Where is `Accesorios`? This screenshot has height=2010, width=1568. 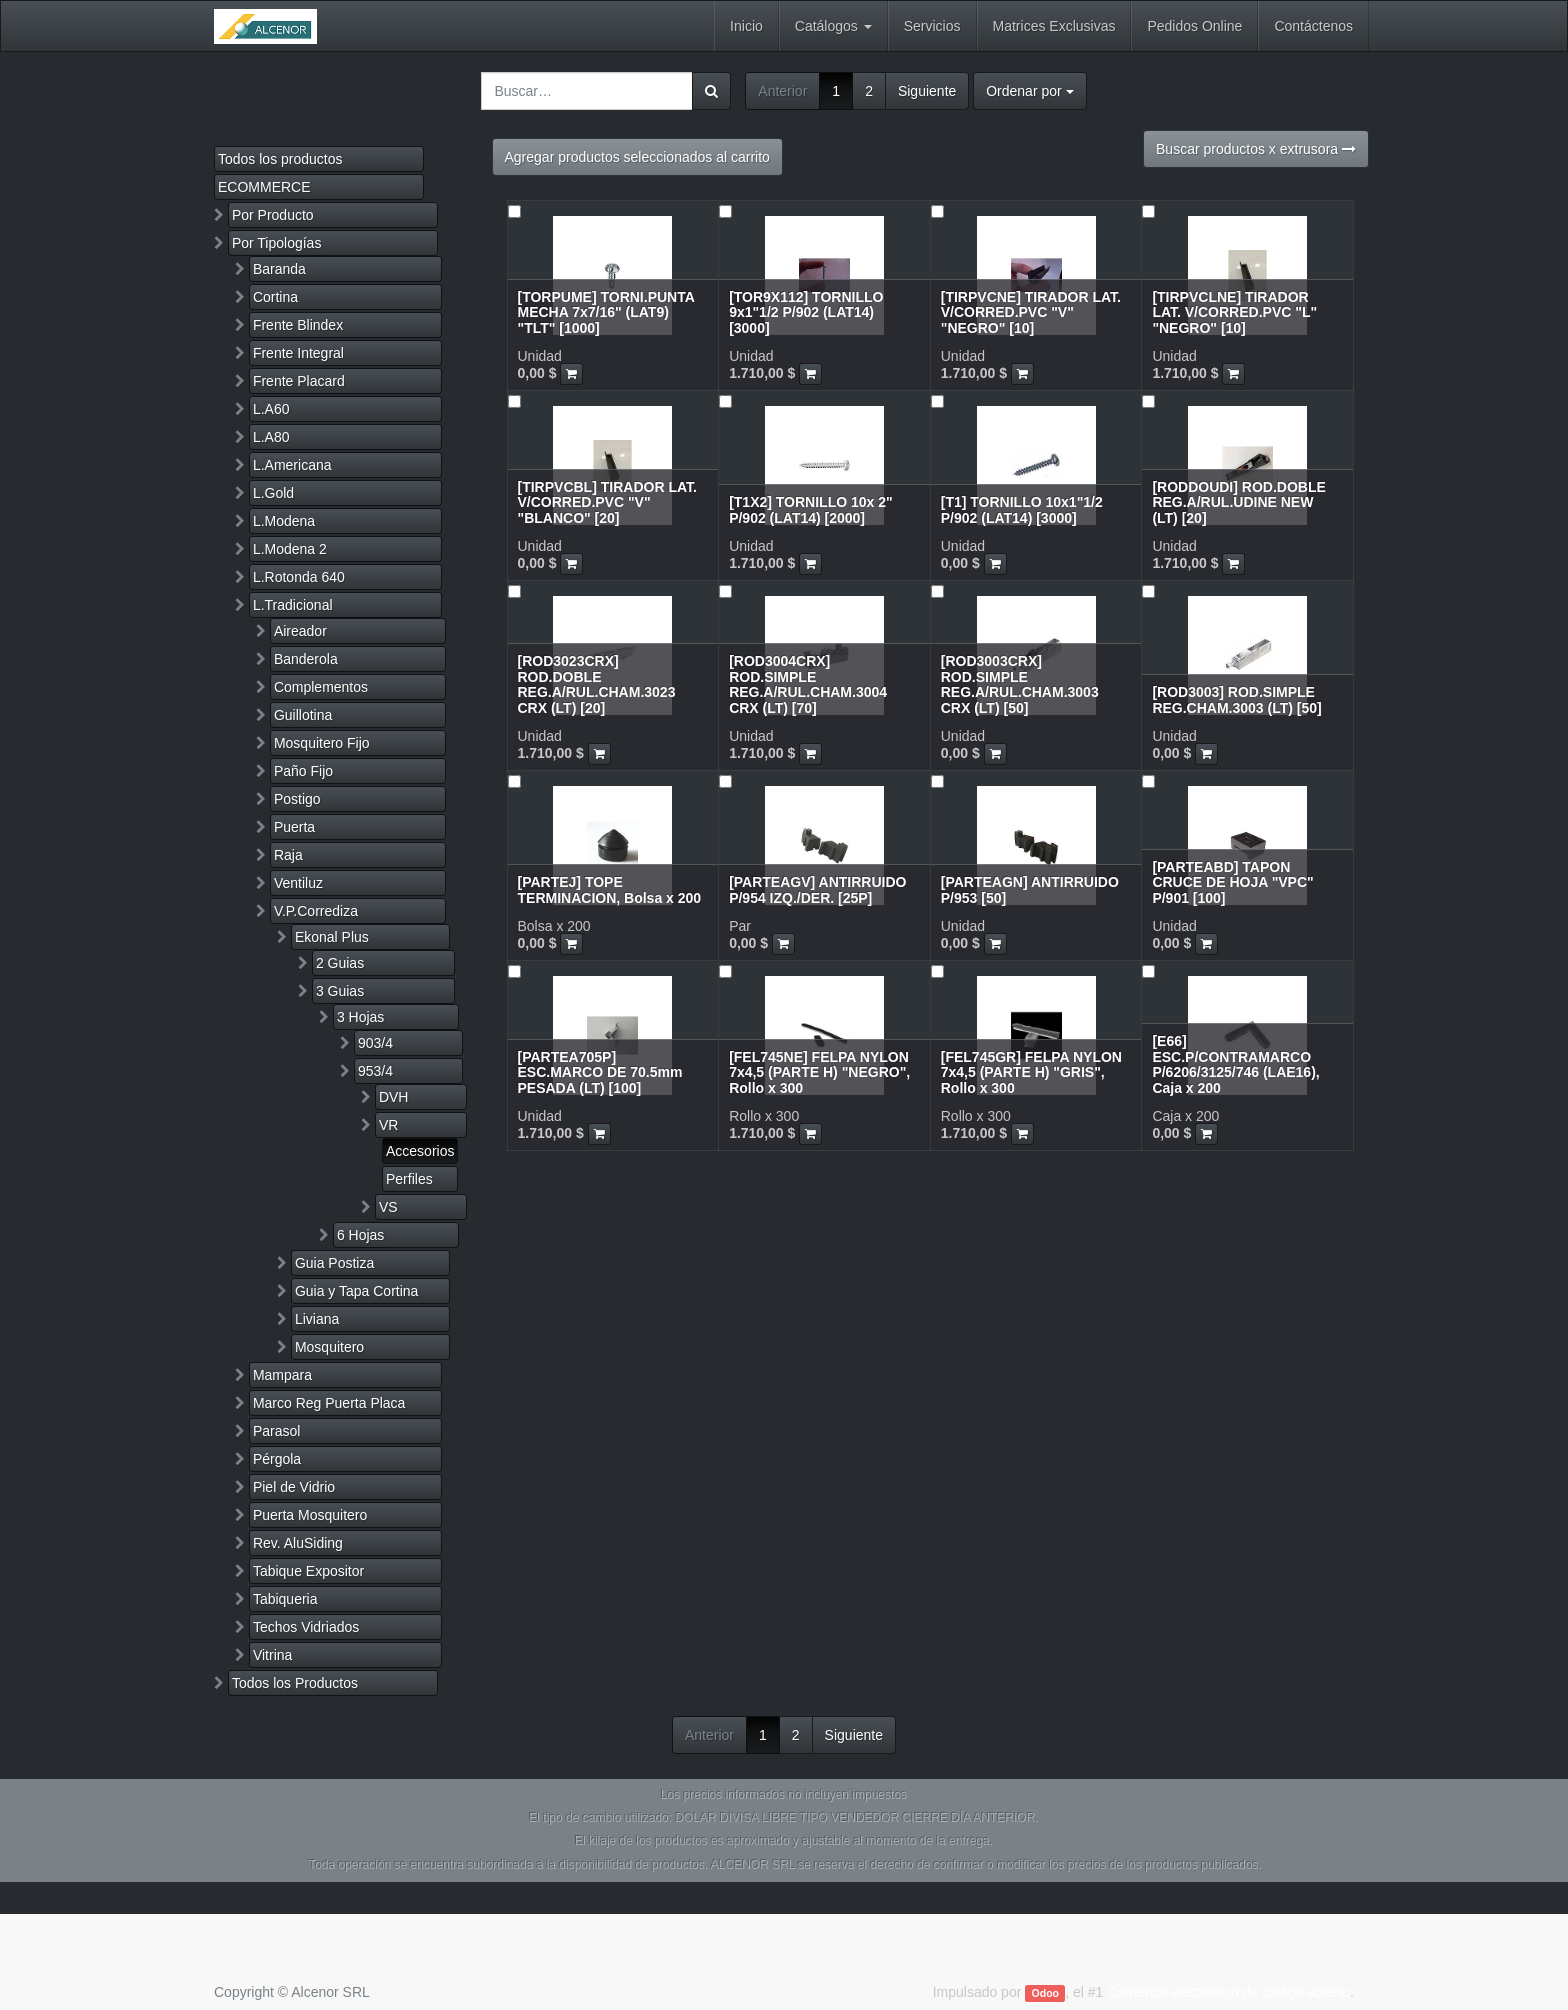 Accesorios is located at coordinates (420, 1151).